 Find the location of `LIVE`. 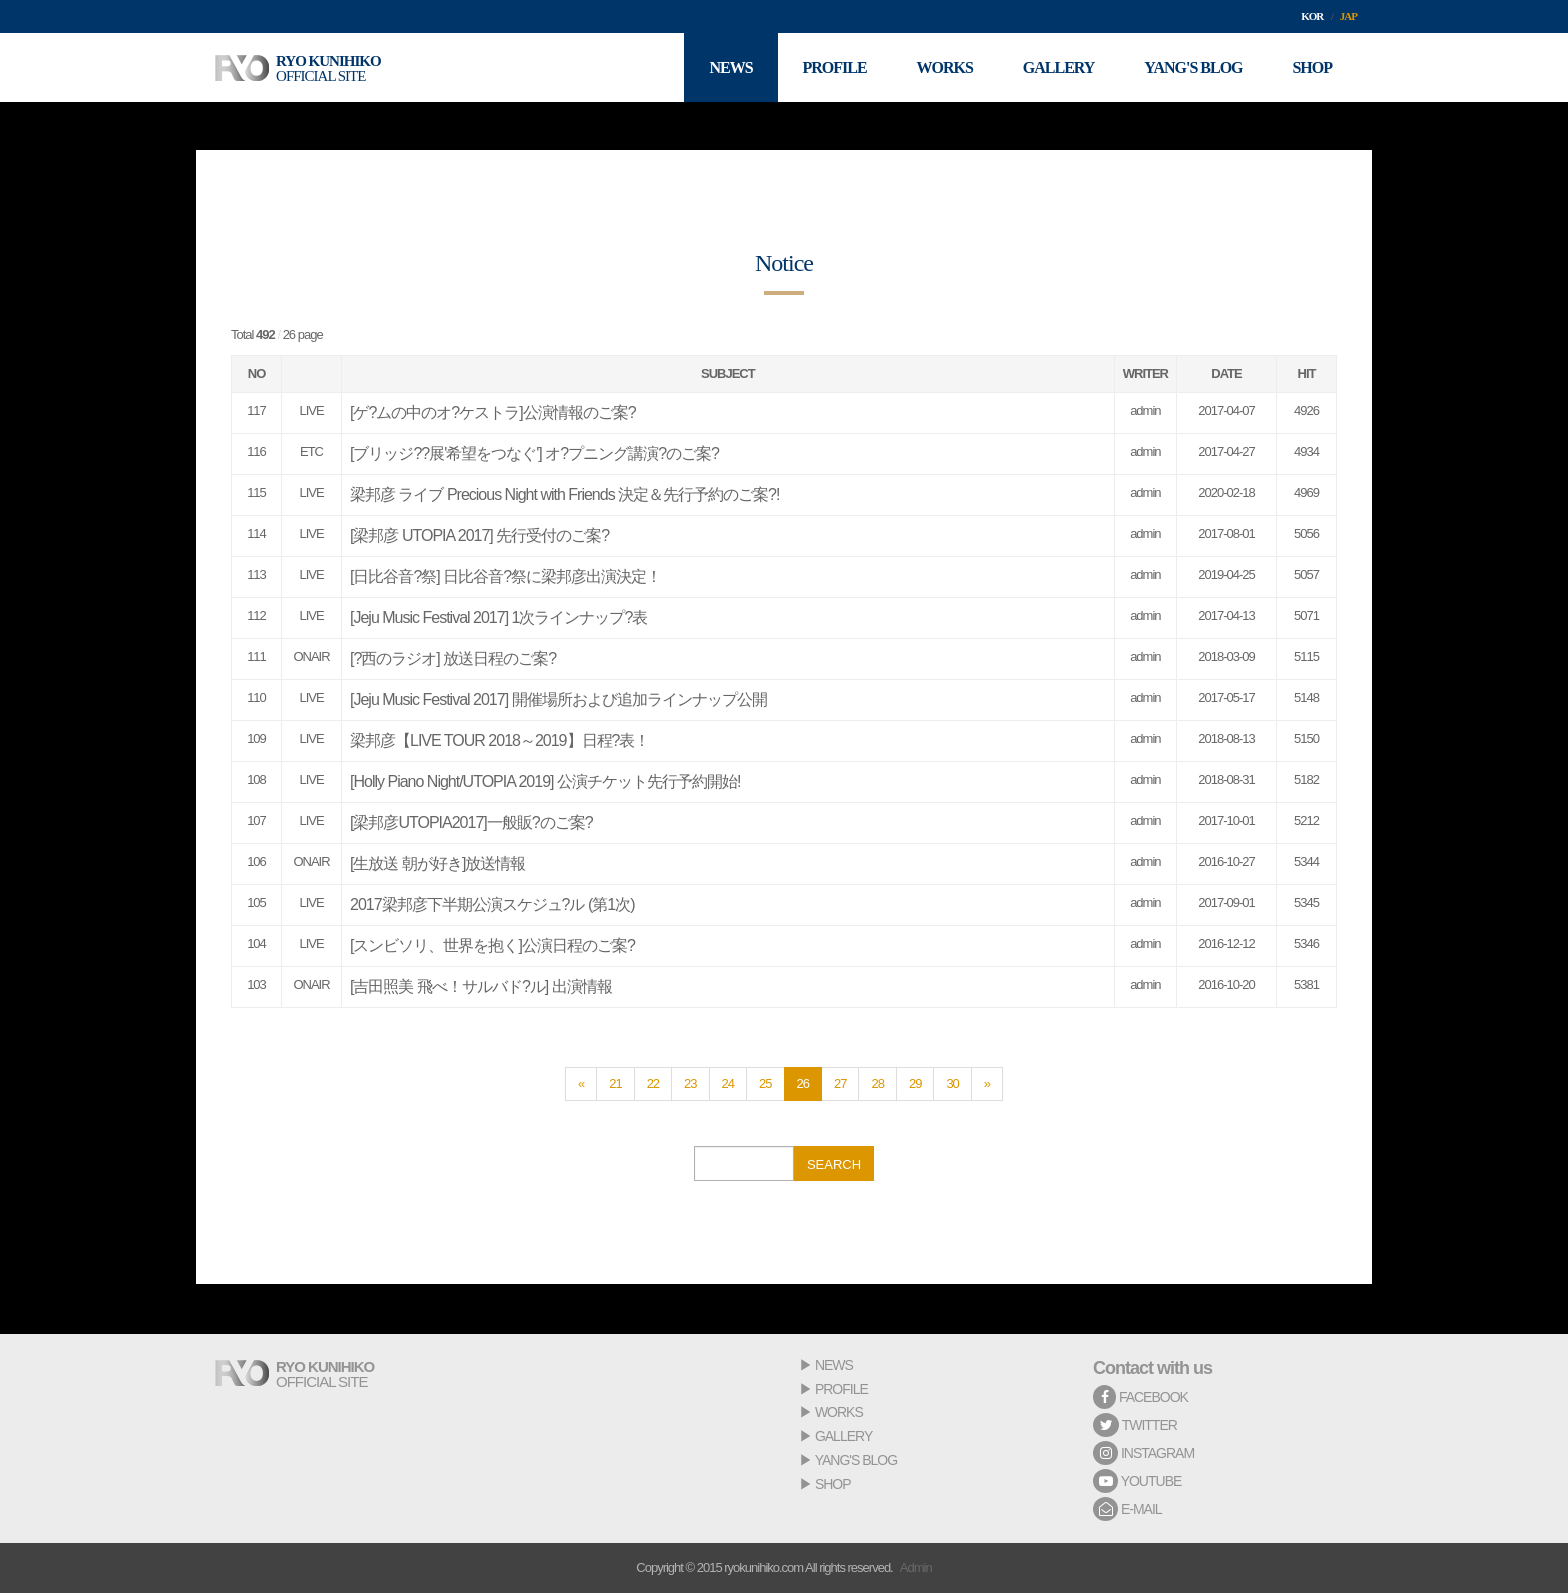

LIVE is located at coordinates (311, 410).